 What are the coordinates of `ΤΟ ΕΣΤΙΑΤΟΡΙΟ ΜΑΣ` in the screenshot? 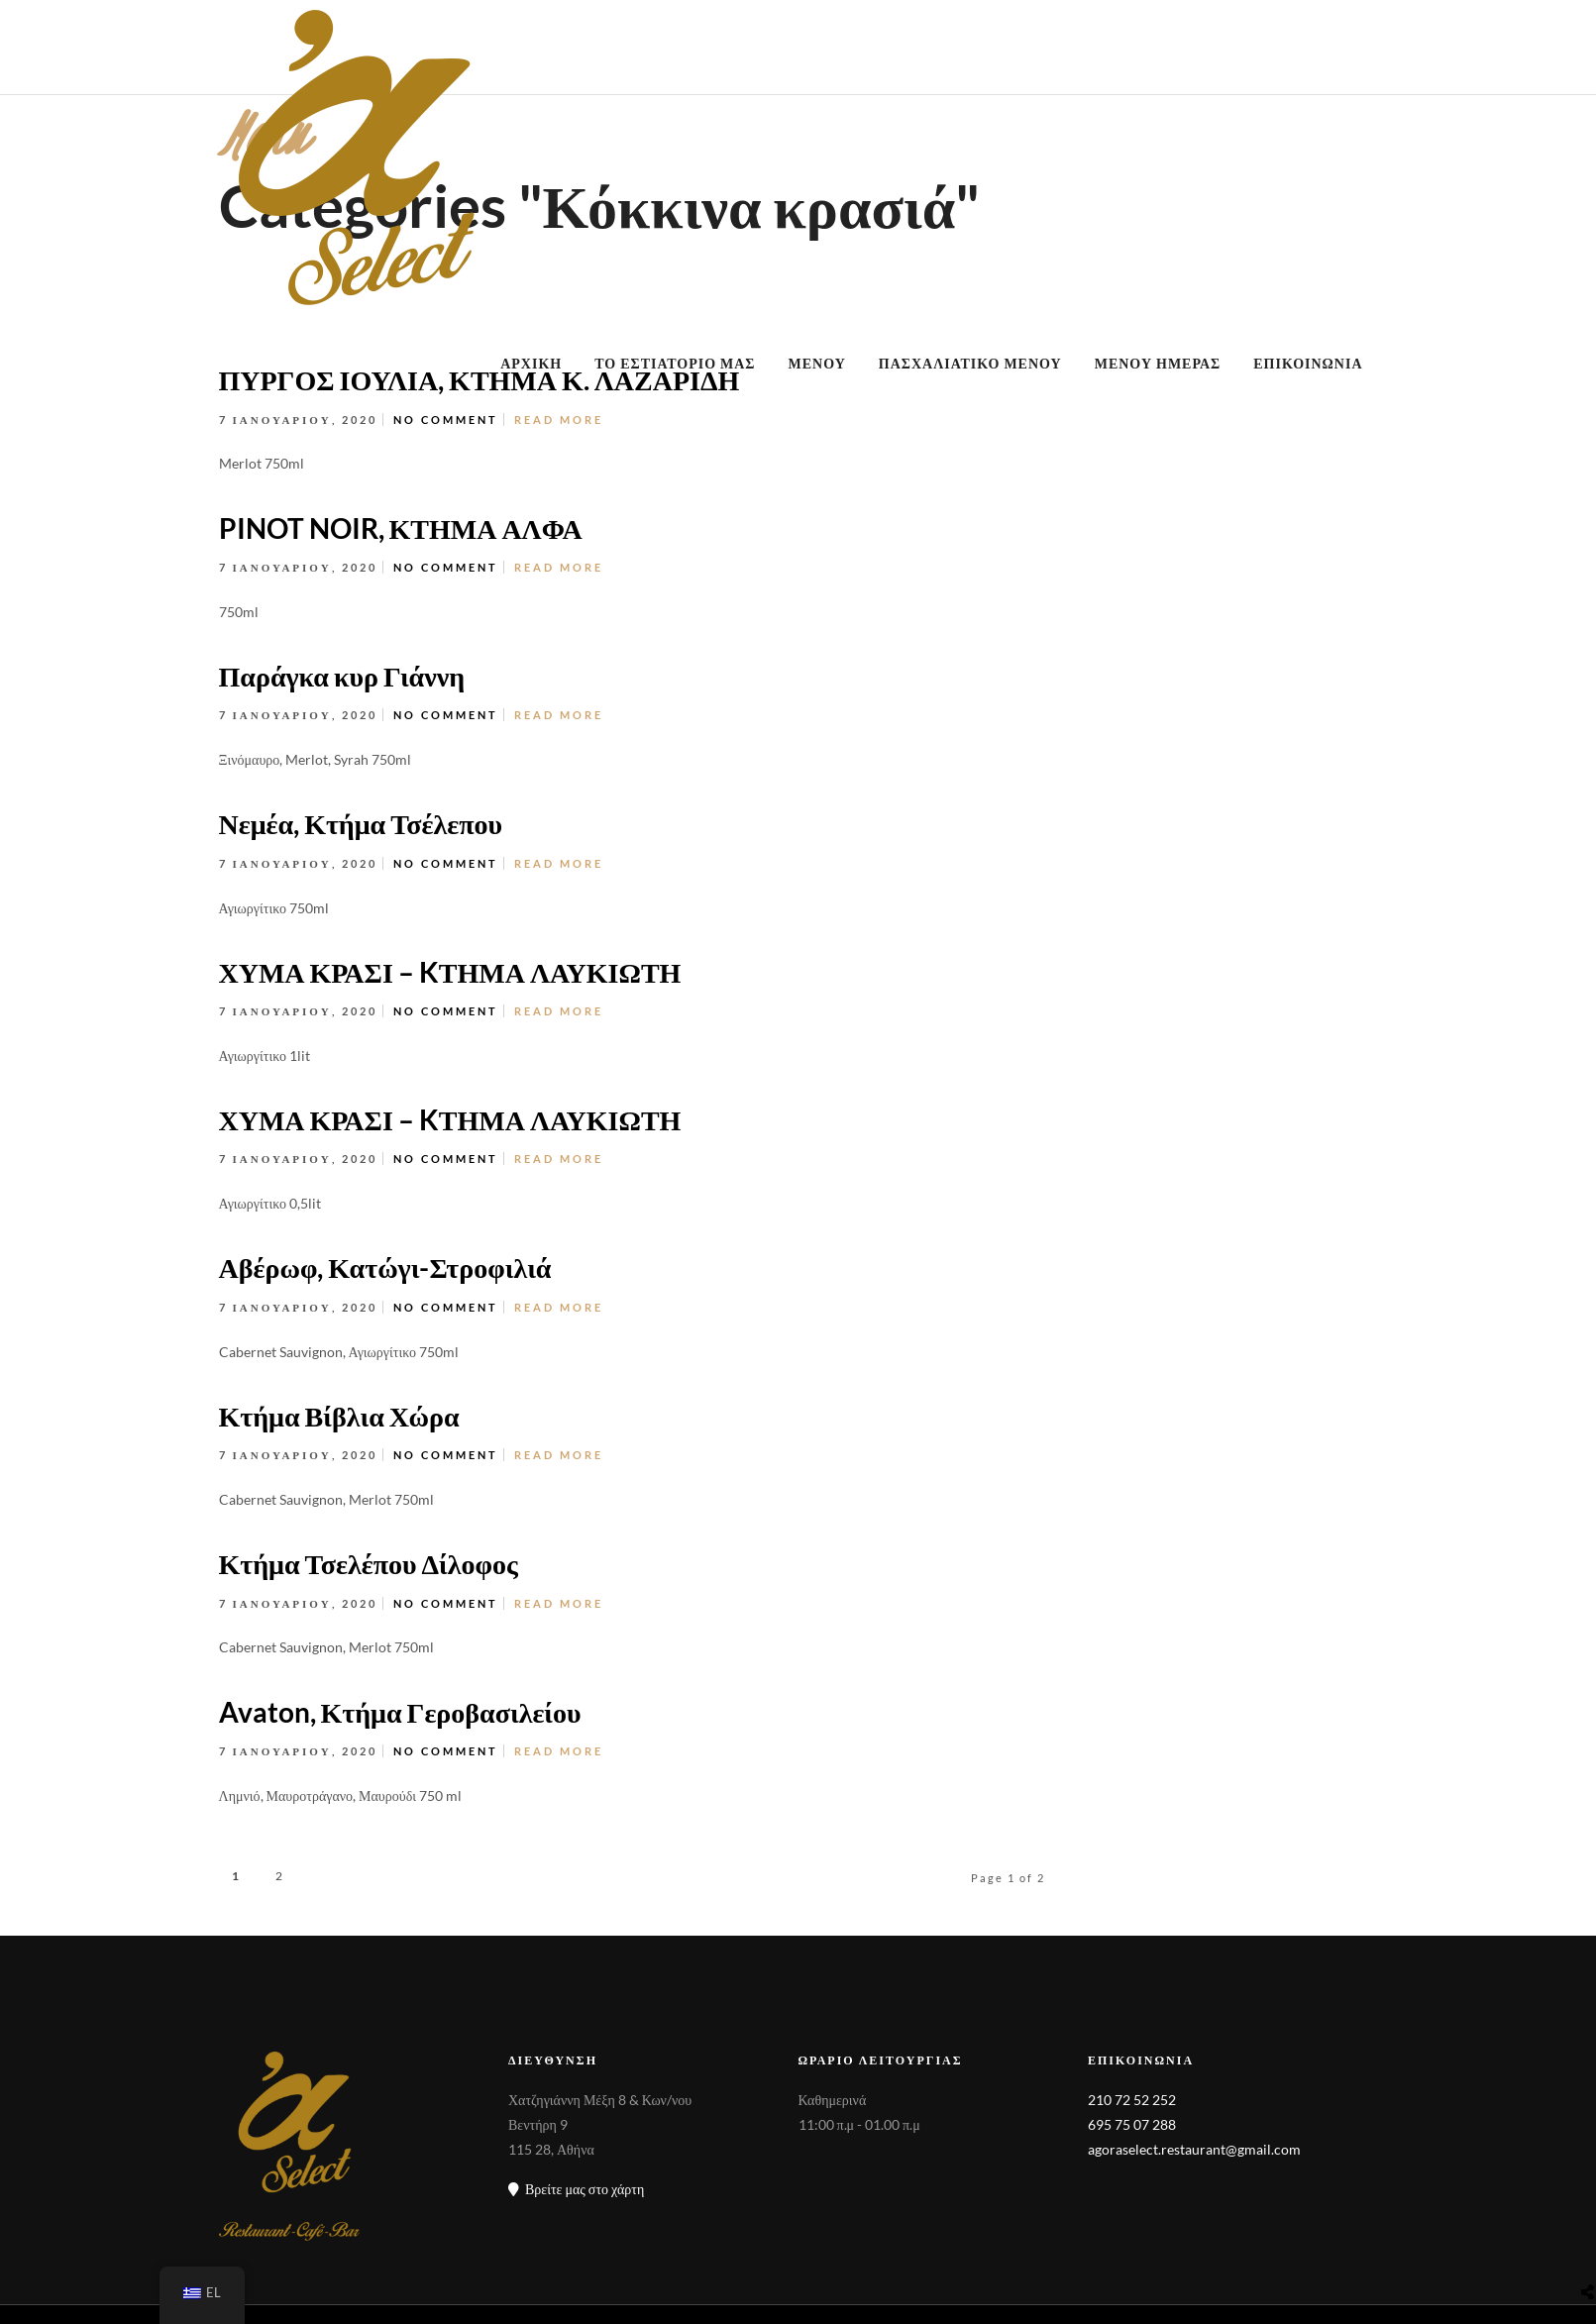 It's located at (674, 363).